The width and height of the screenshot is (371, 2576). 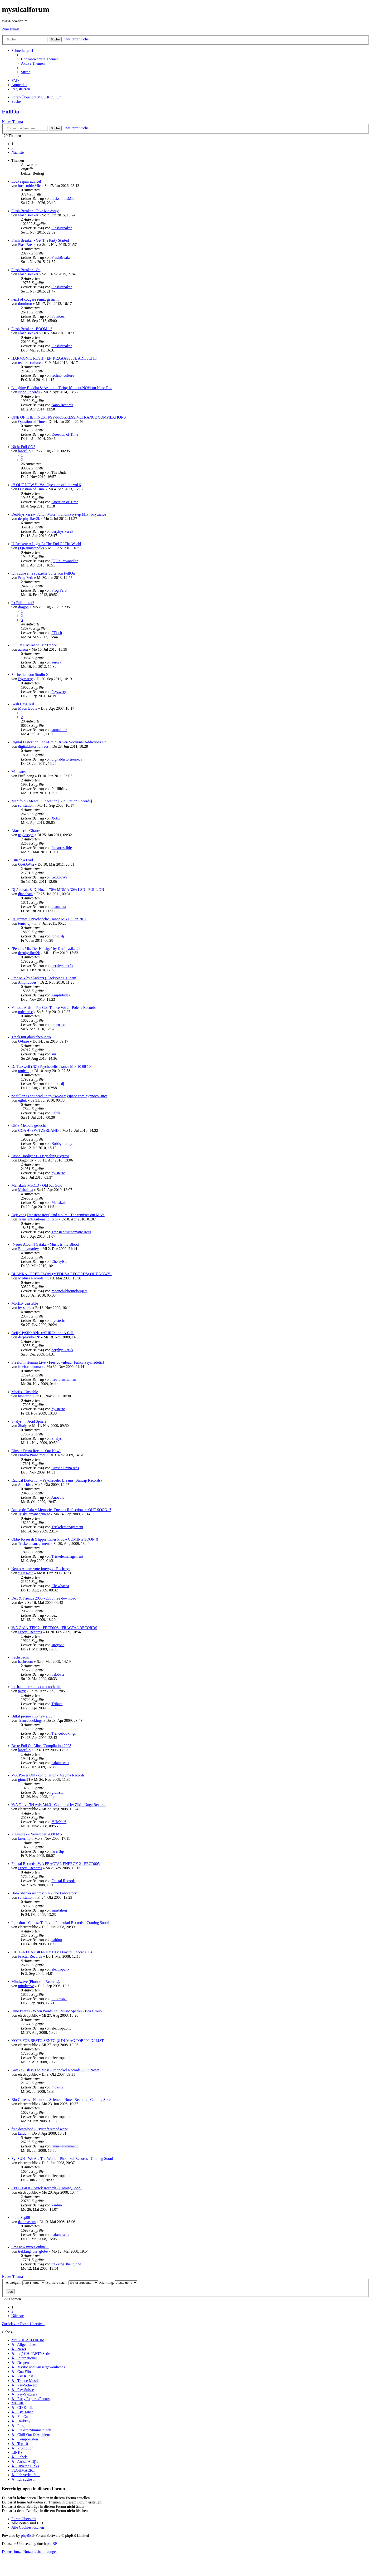 I want to click on laserflip, so click(x=24, y=451).